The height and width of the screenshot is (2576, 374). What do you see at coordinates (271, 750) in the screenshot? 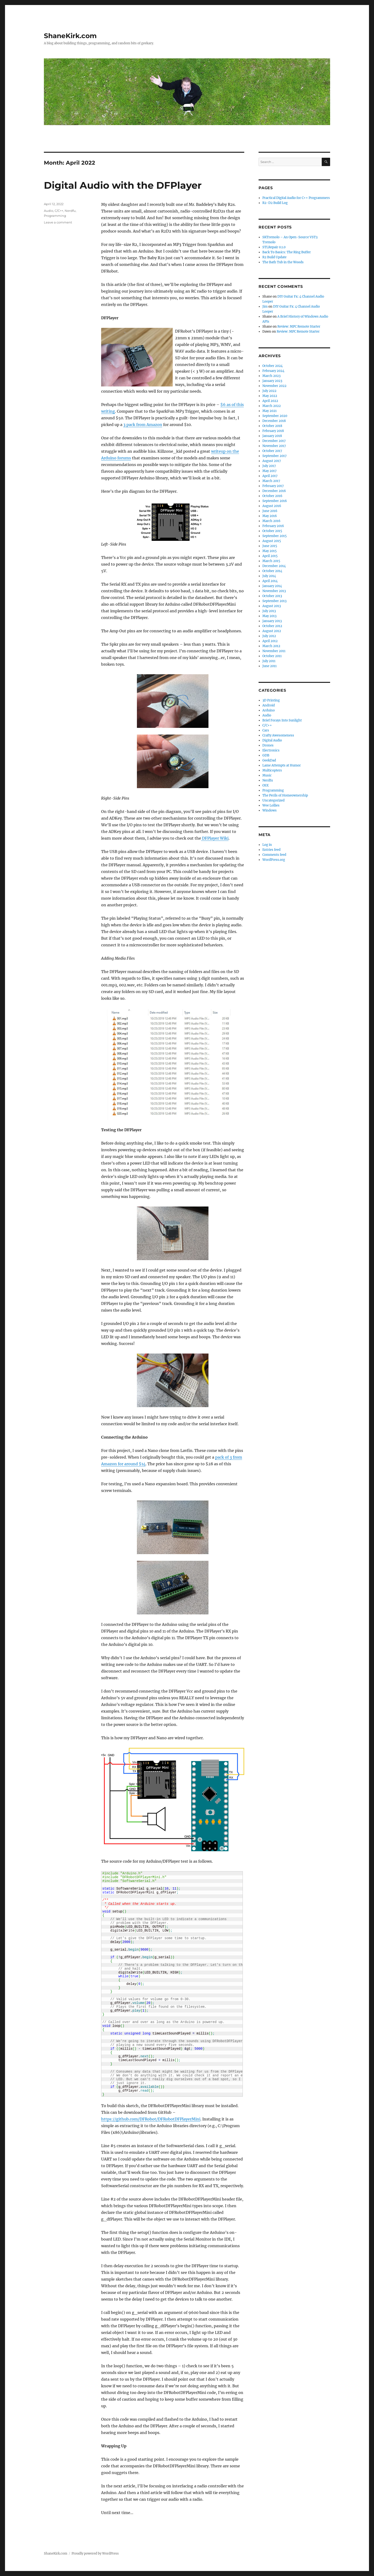
I see `Electronics` at bounding box center [271, 750].